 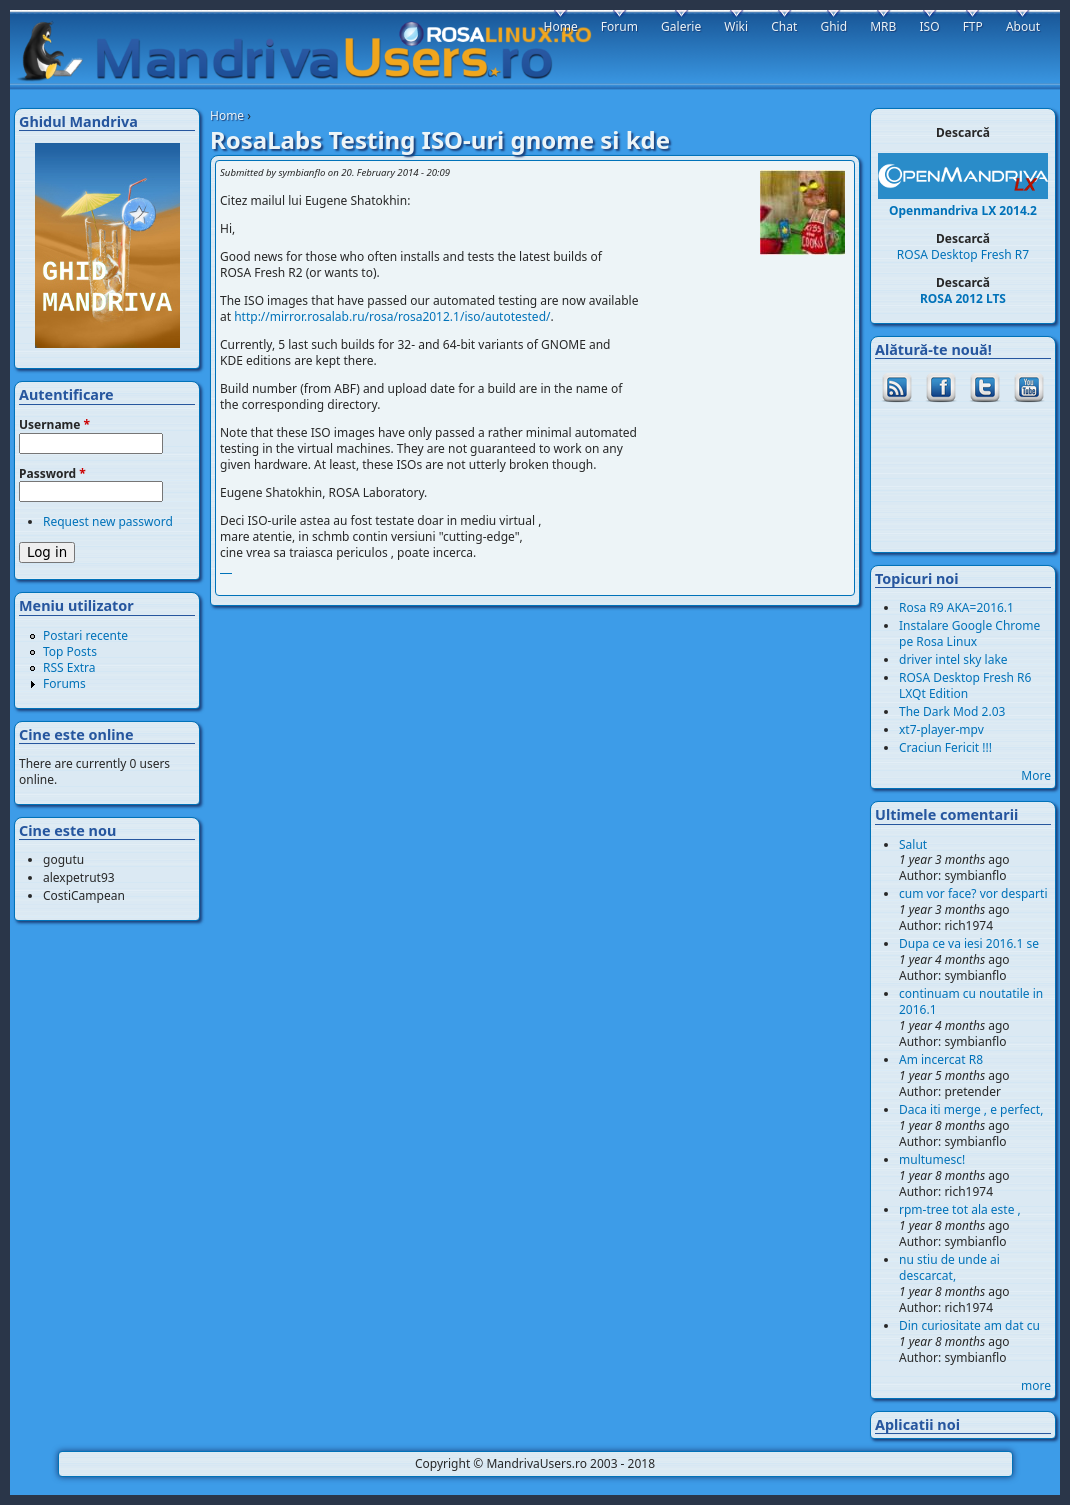 I want to click on Forums, so click(x=64, y=683).